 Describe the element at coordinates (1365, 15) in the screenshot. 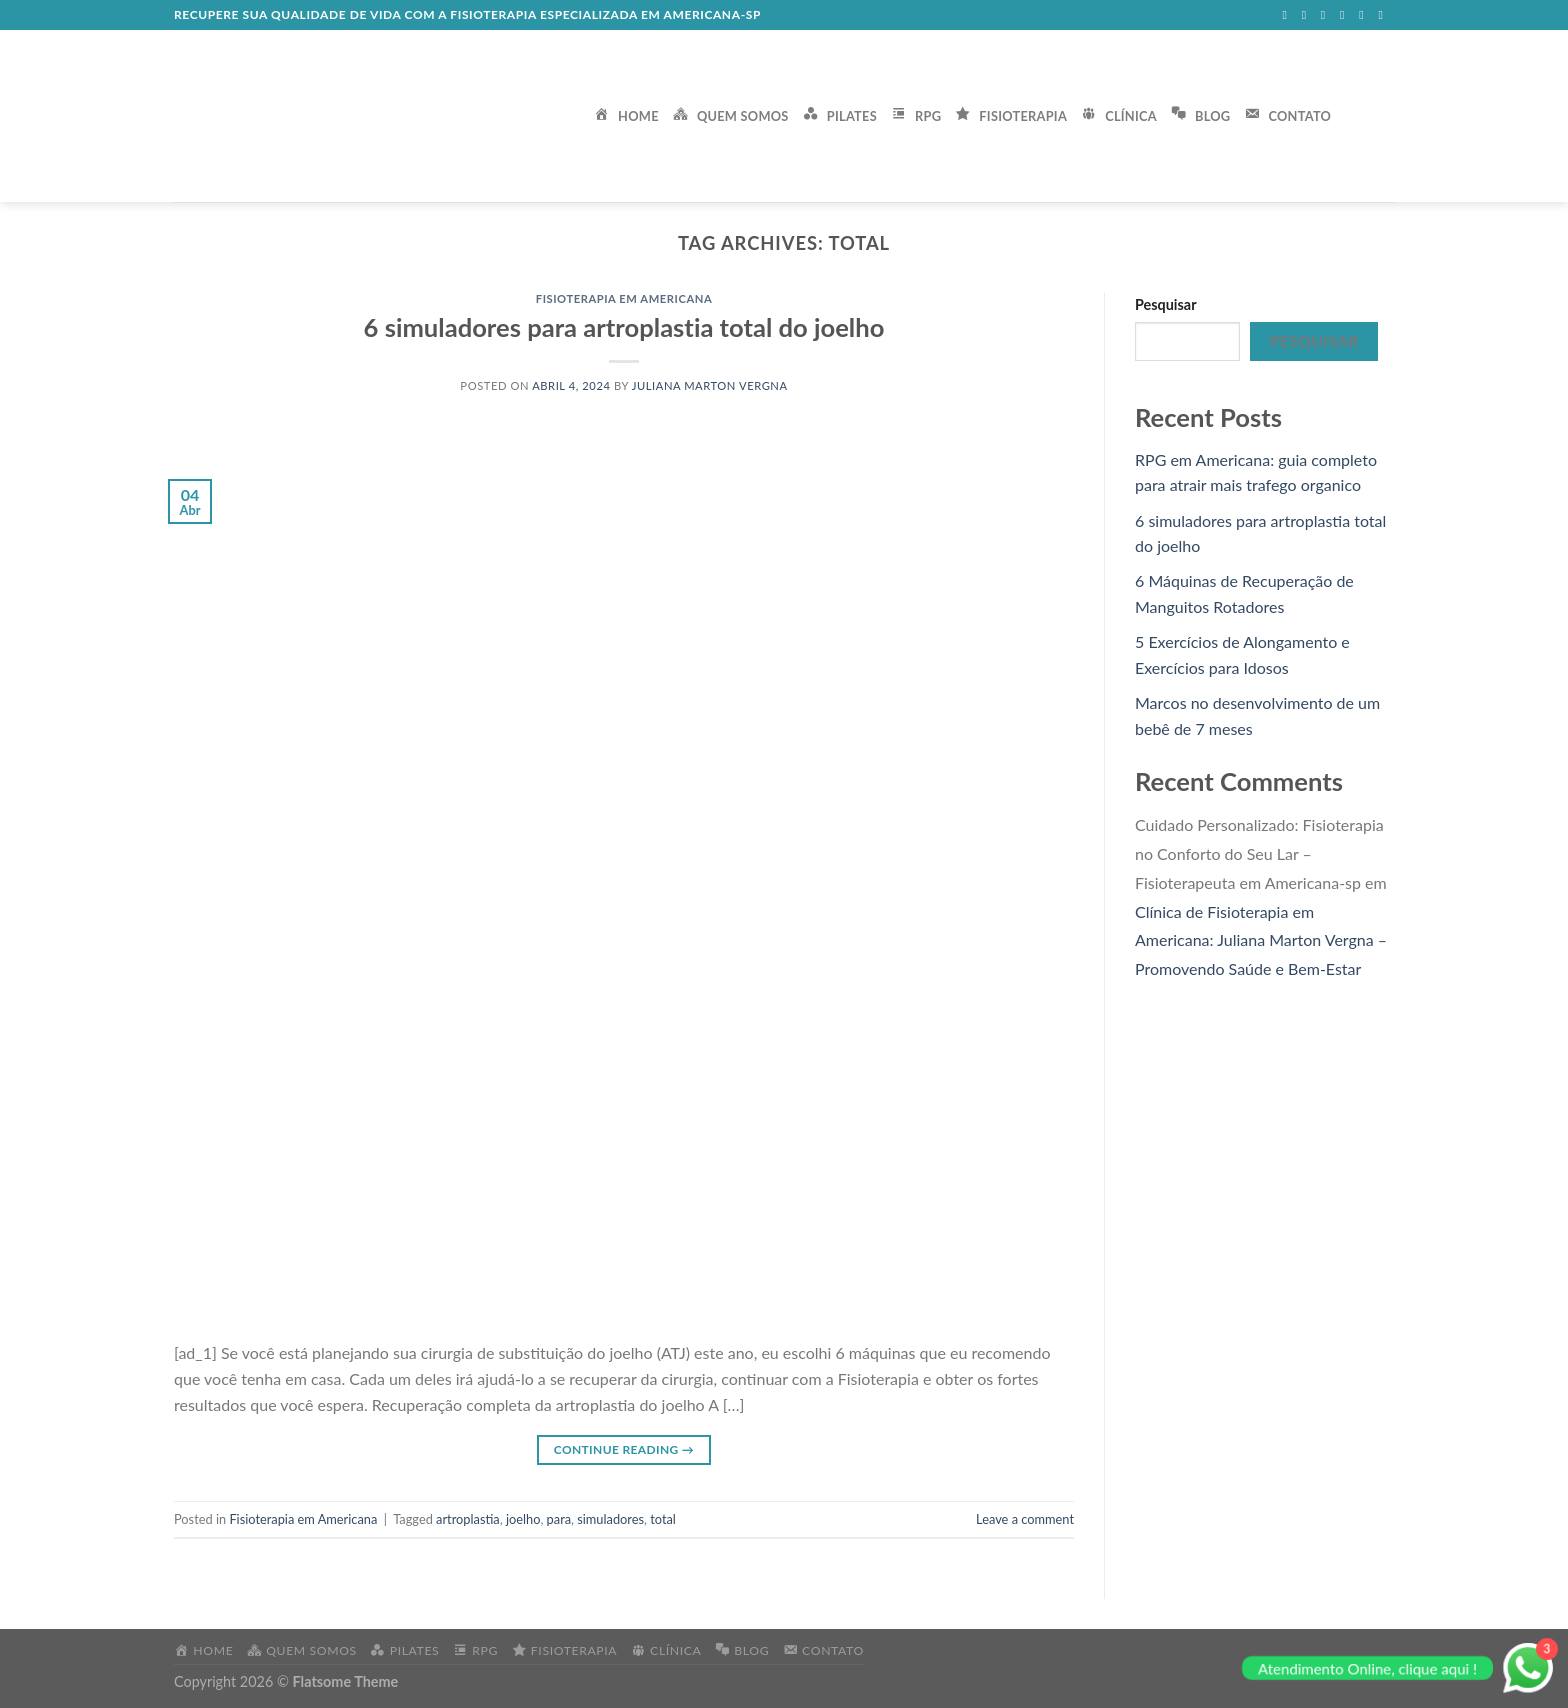

I see `[Call us]` at that location.